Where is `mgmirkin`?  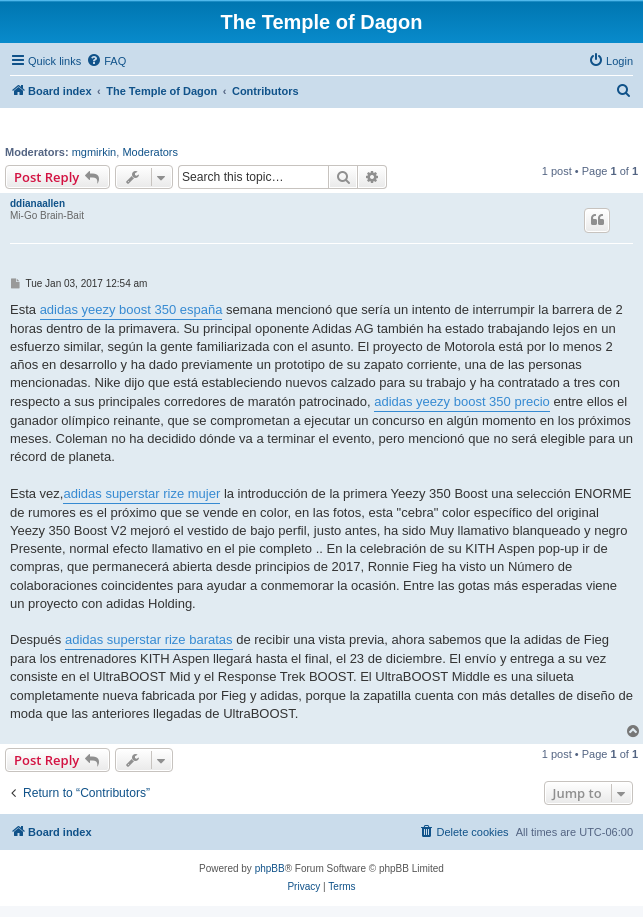 mgmirkin is located at coordinates (94, 152).